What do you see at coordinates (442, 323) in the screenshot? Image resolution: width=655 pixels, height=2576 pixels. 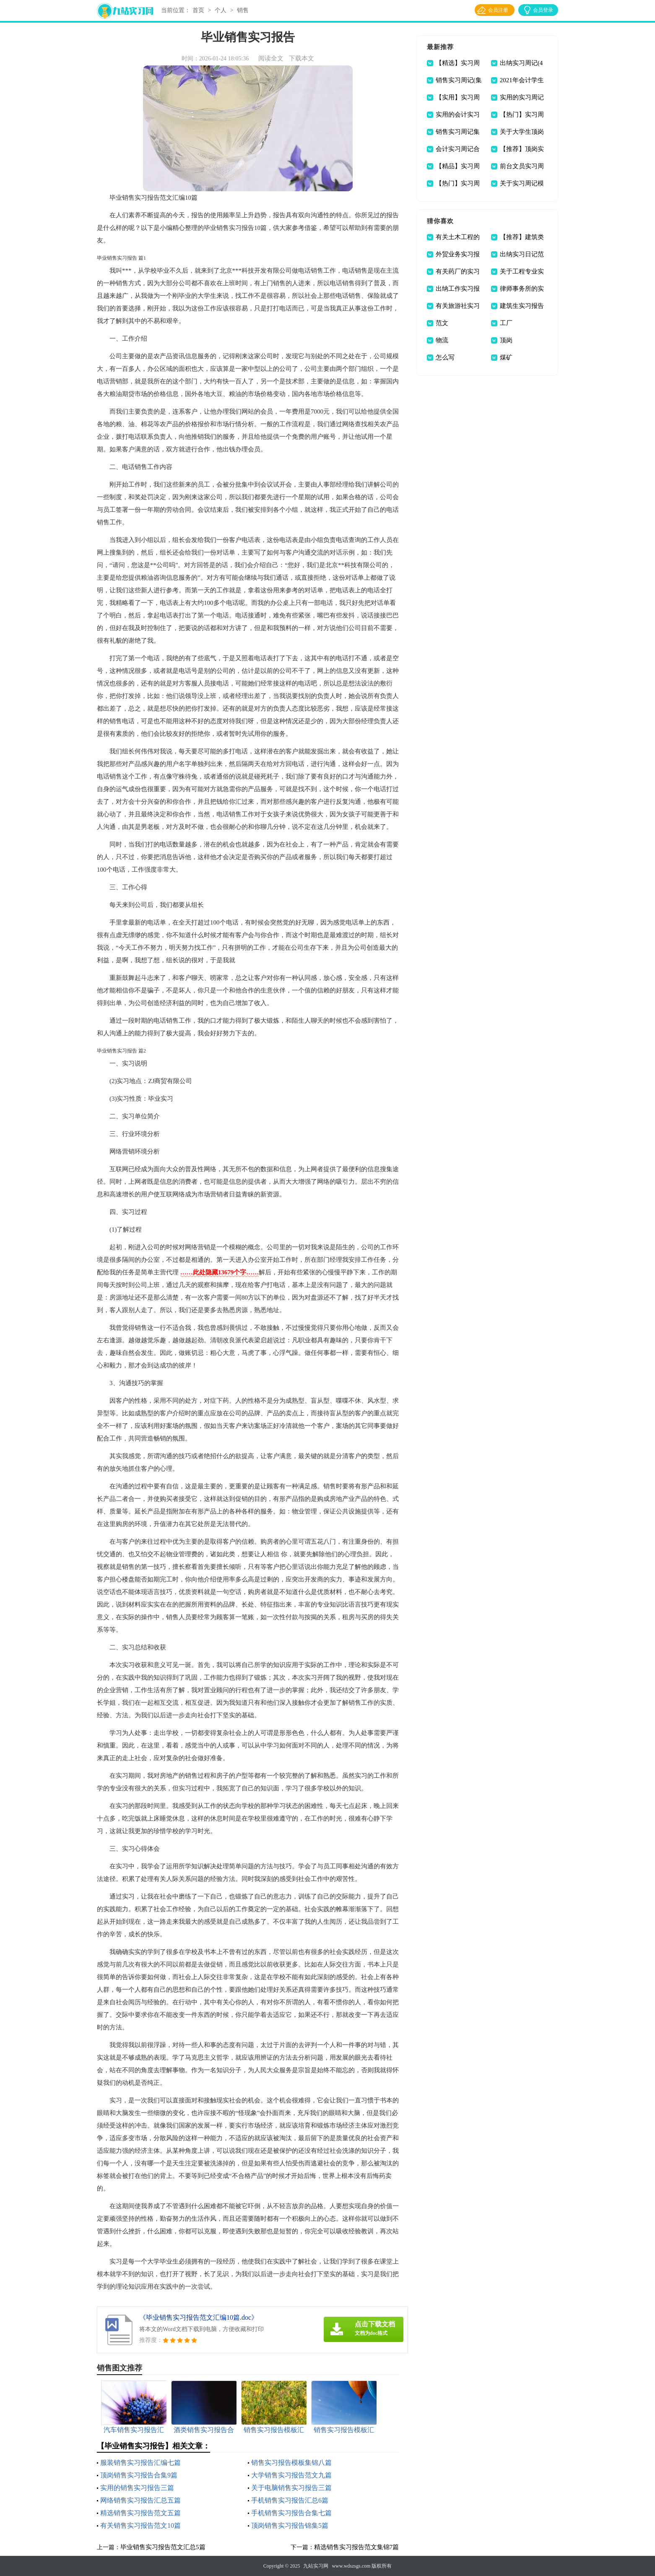 I see `范文` at bounding box center [442, 323].